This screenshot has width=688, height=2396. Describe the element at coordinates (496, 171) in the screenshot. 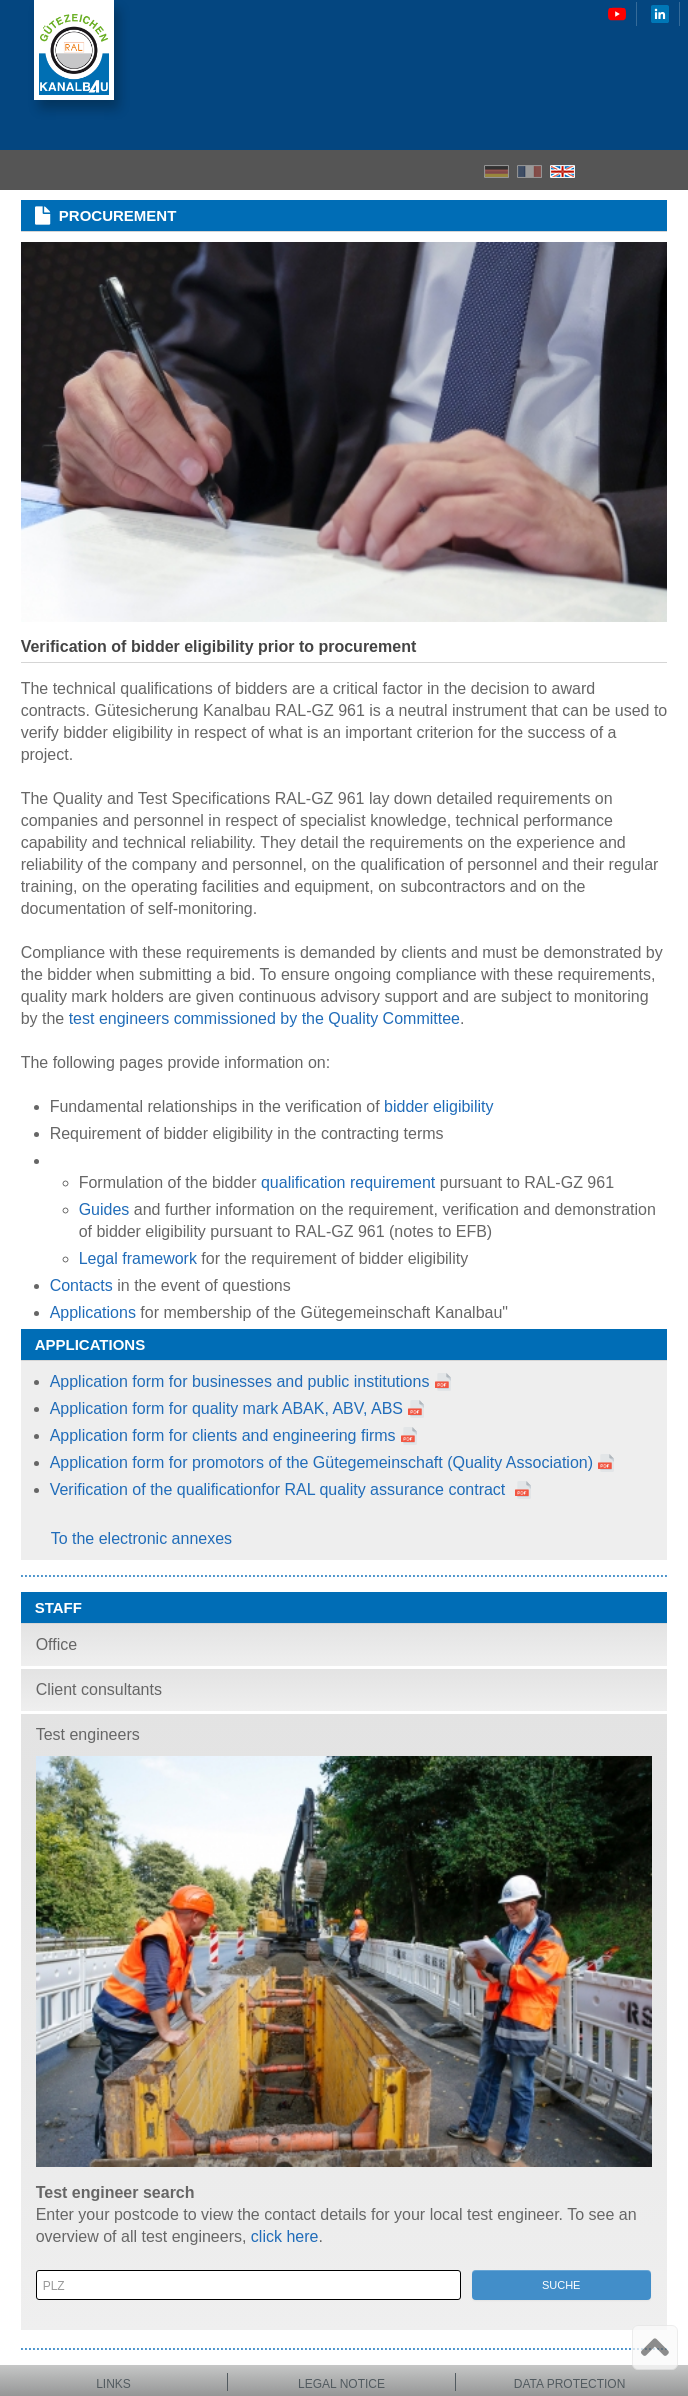

I see `DE` at that location.